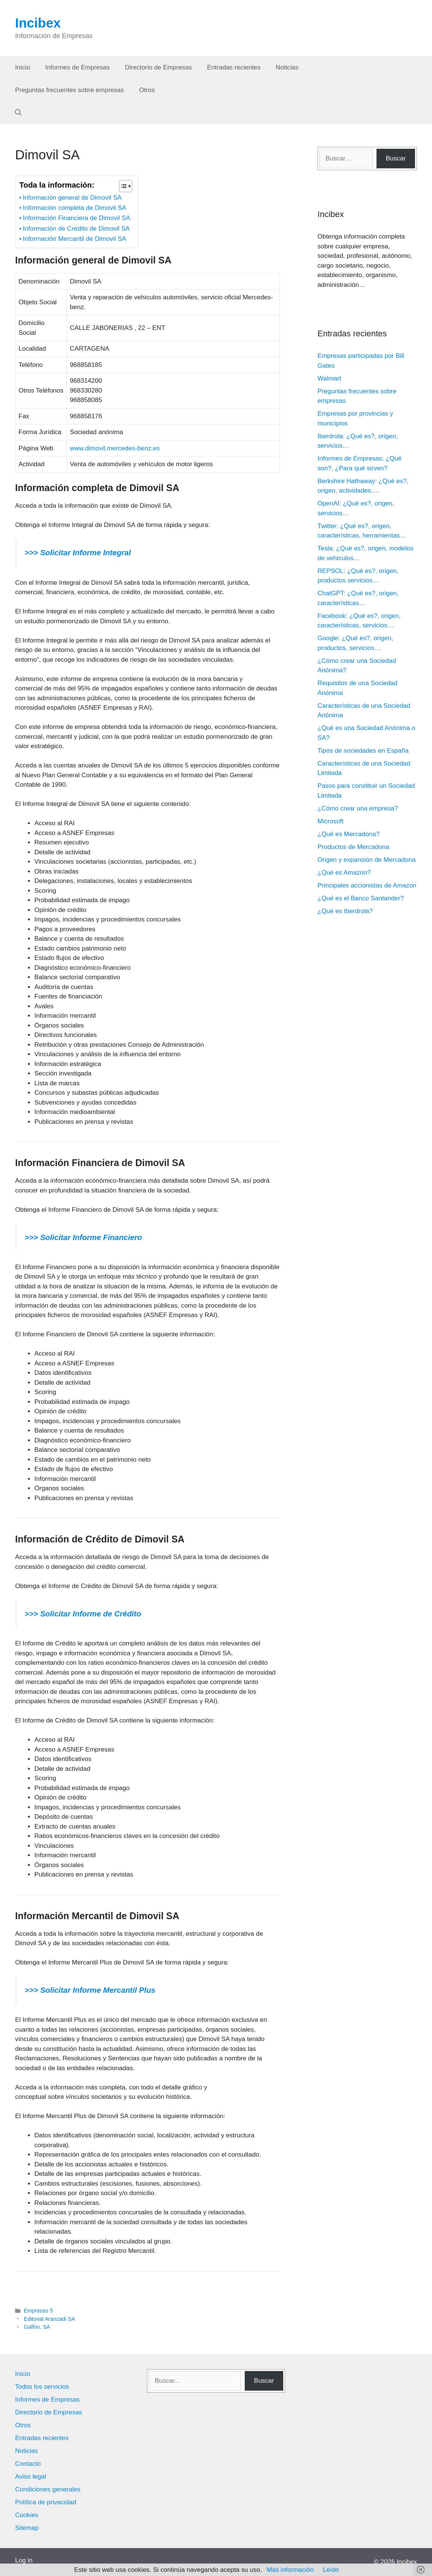  What do you see at coordinates (90, 1237) in the screenshot?
I see `Solicitar Informe Financiero` at bounding box center [90, 1237].